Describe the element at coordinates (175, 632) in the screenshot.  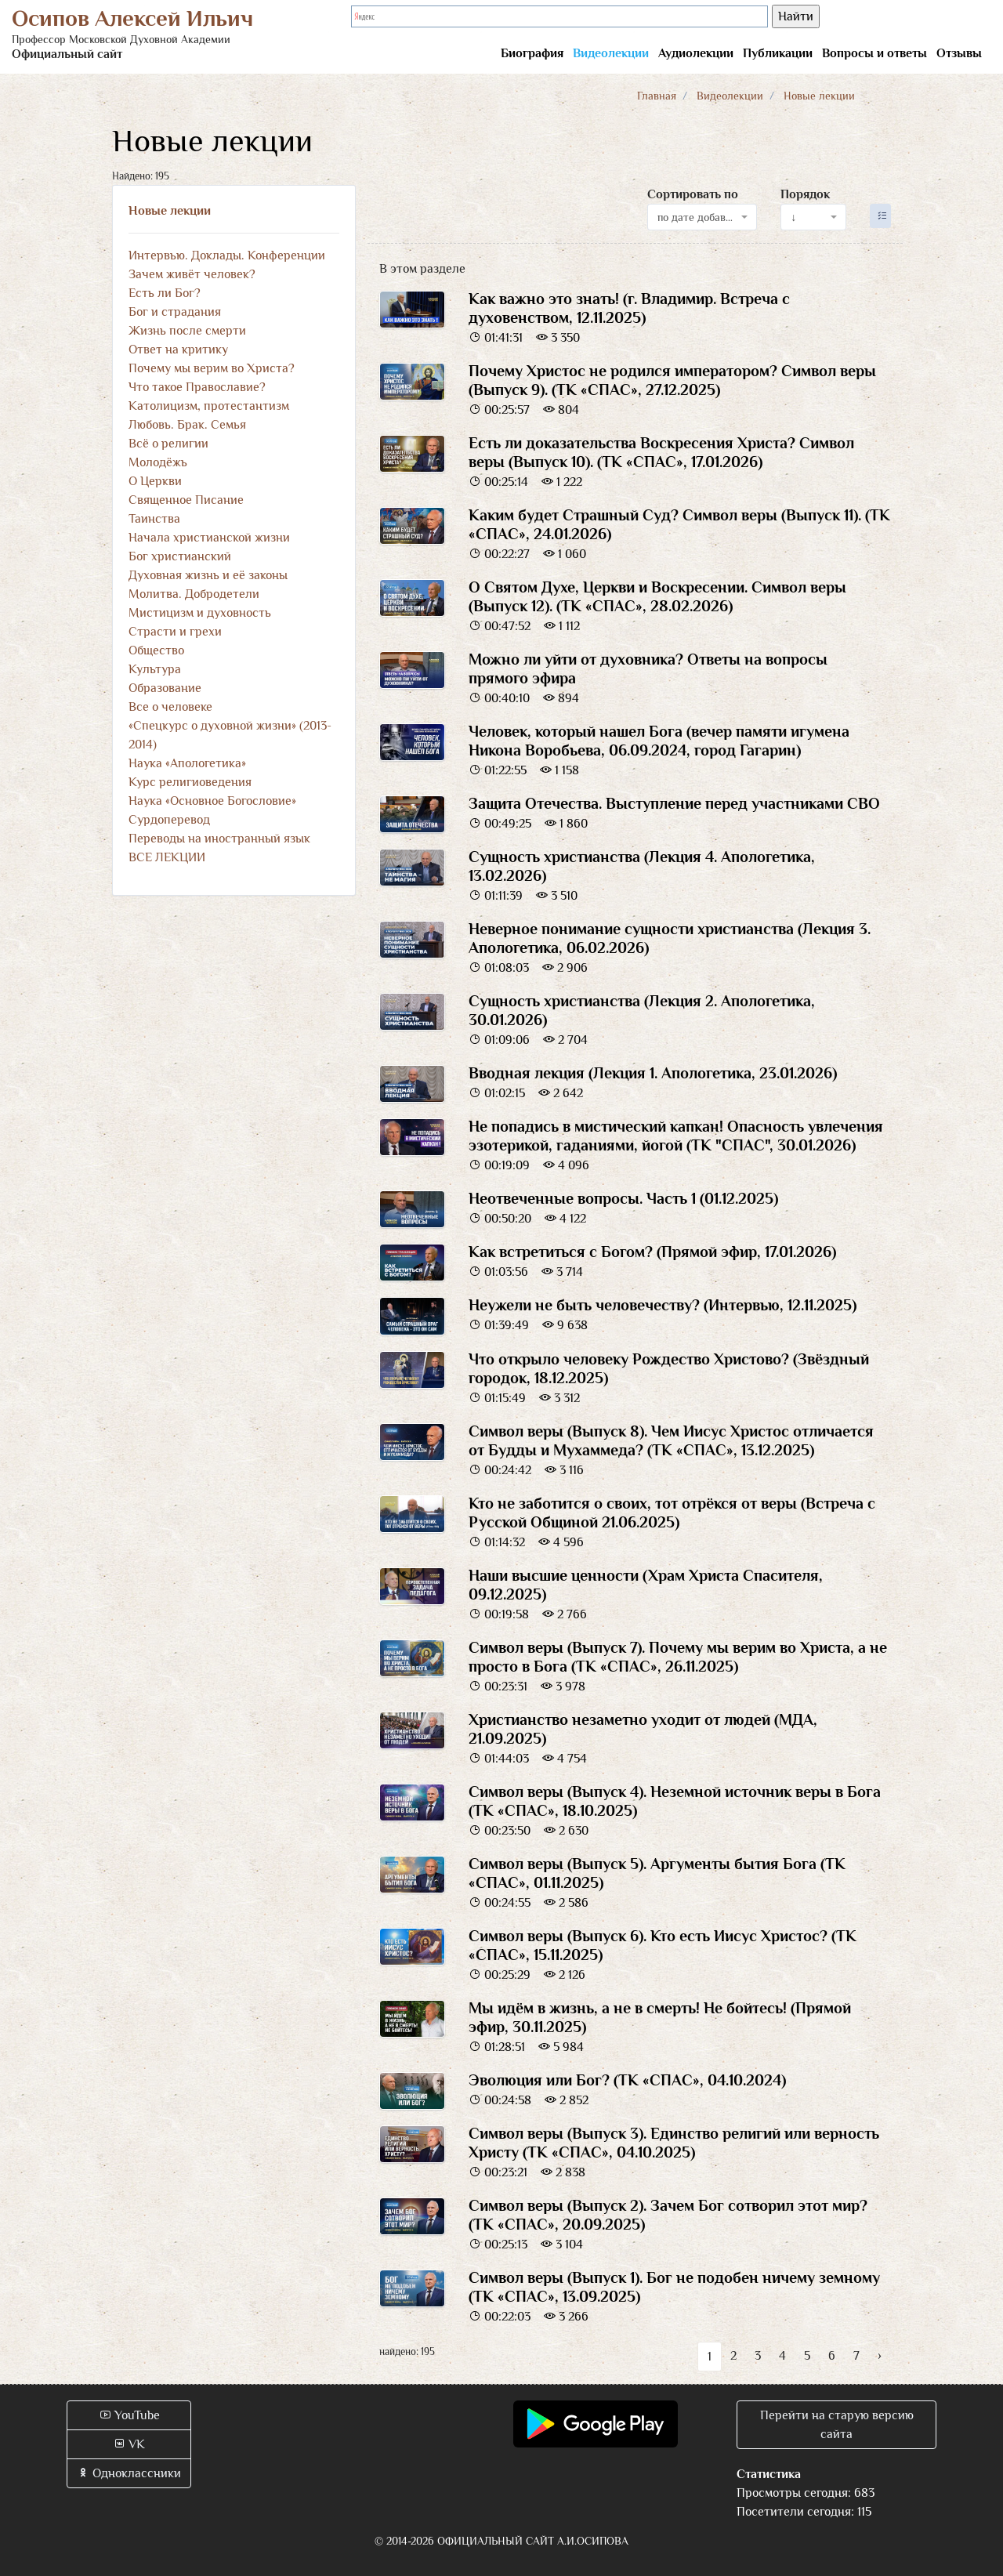
I see `Страсти и грехи` at that location.